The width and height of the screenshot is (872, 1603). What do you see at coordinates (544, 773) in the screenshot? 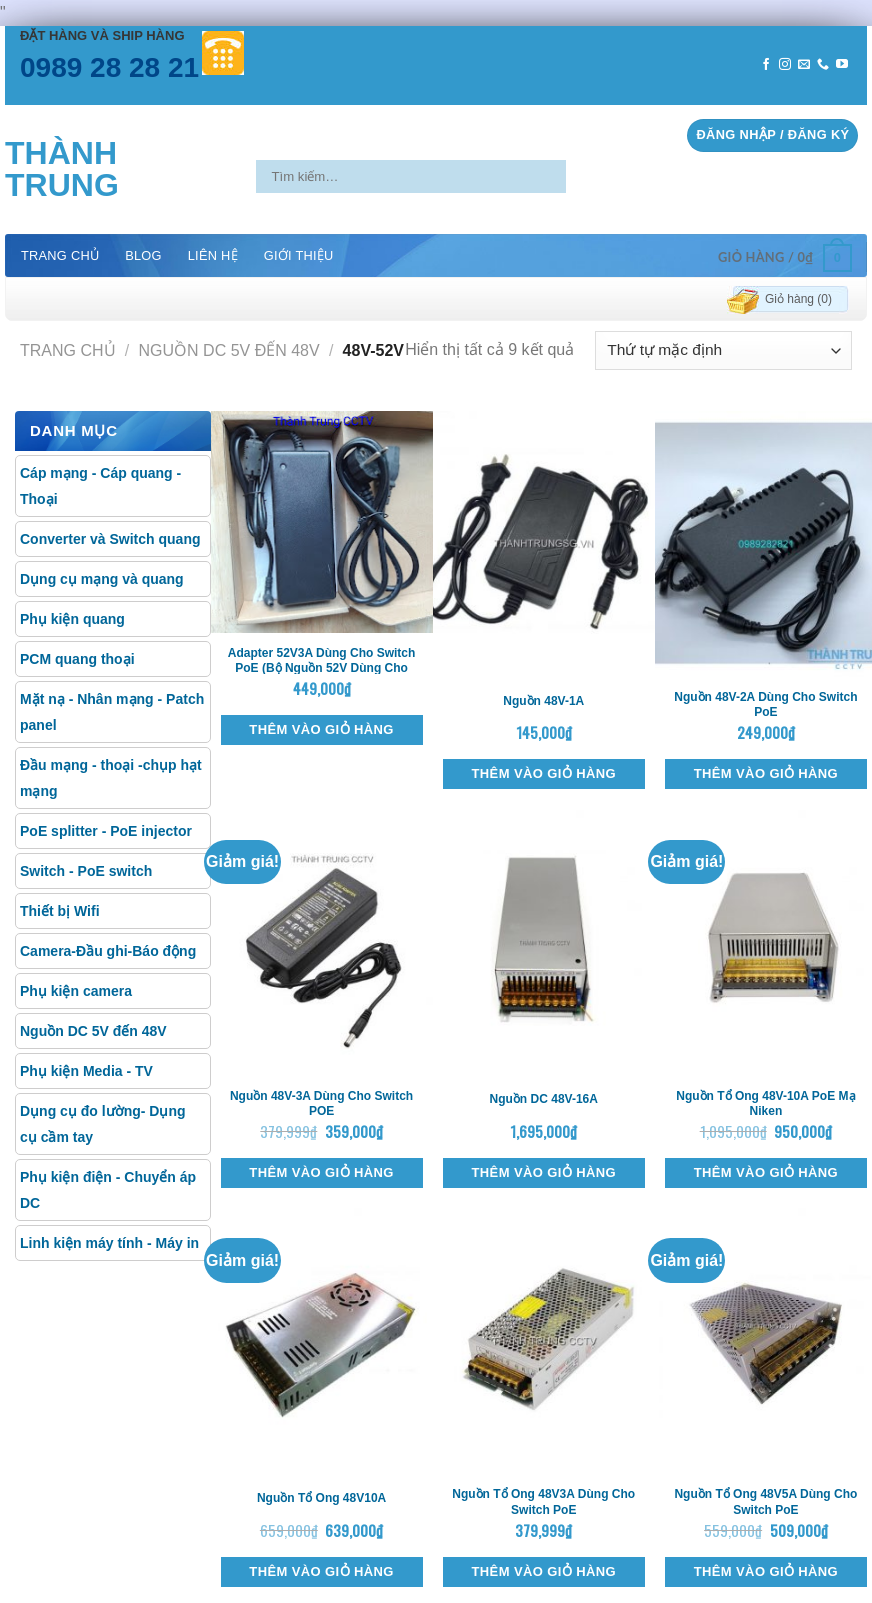
I see `Thêm vào giỏ hàng [Thêm “Nguồn 48V-1A” vào giỏ hàng]` at bounding box center [544, 773].